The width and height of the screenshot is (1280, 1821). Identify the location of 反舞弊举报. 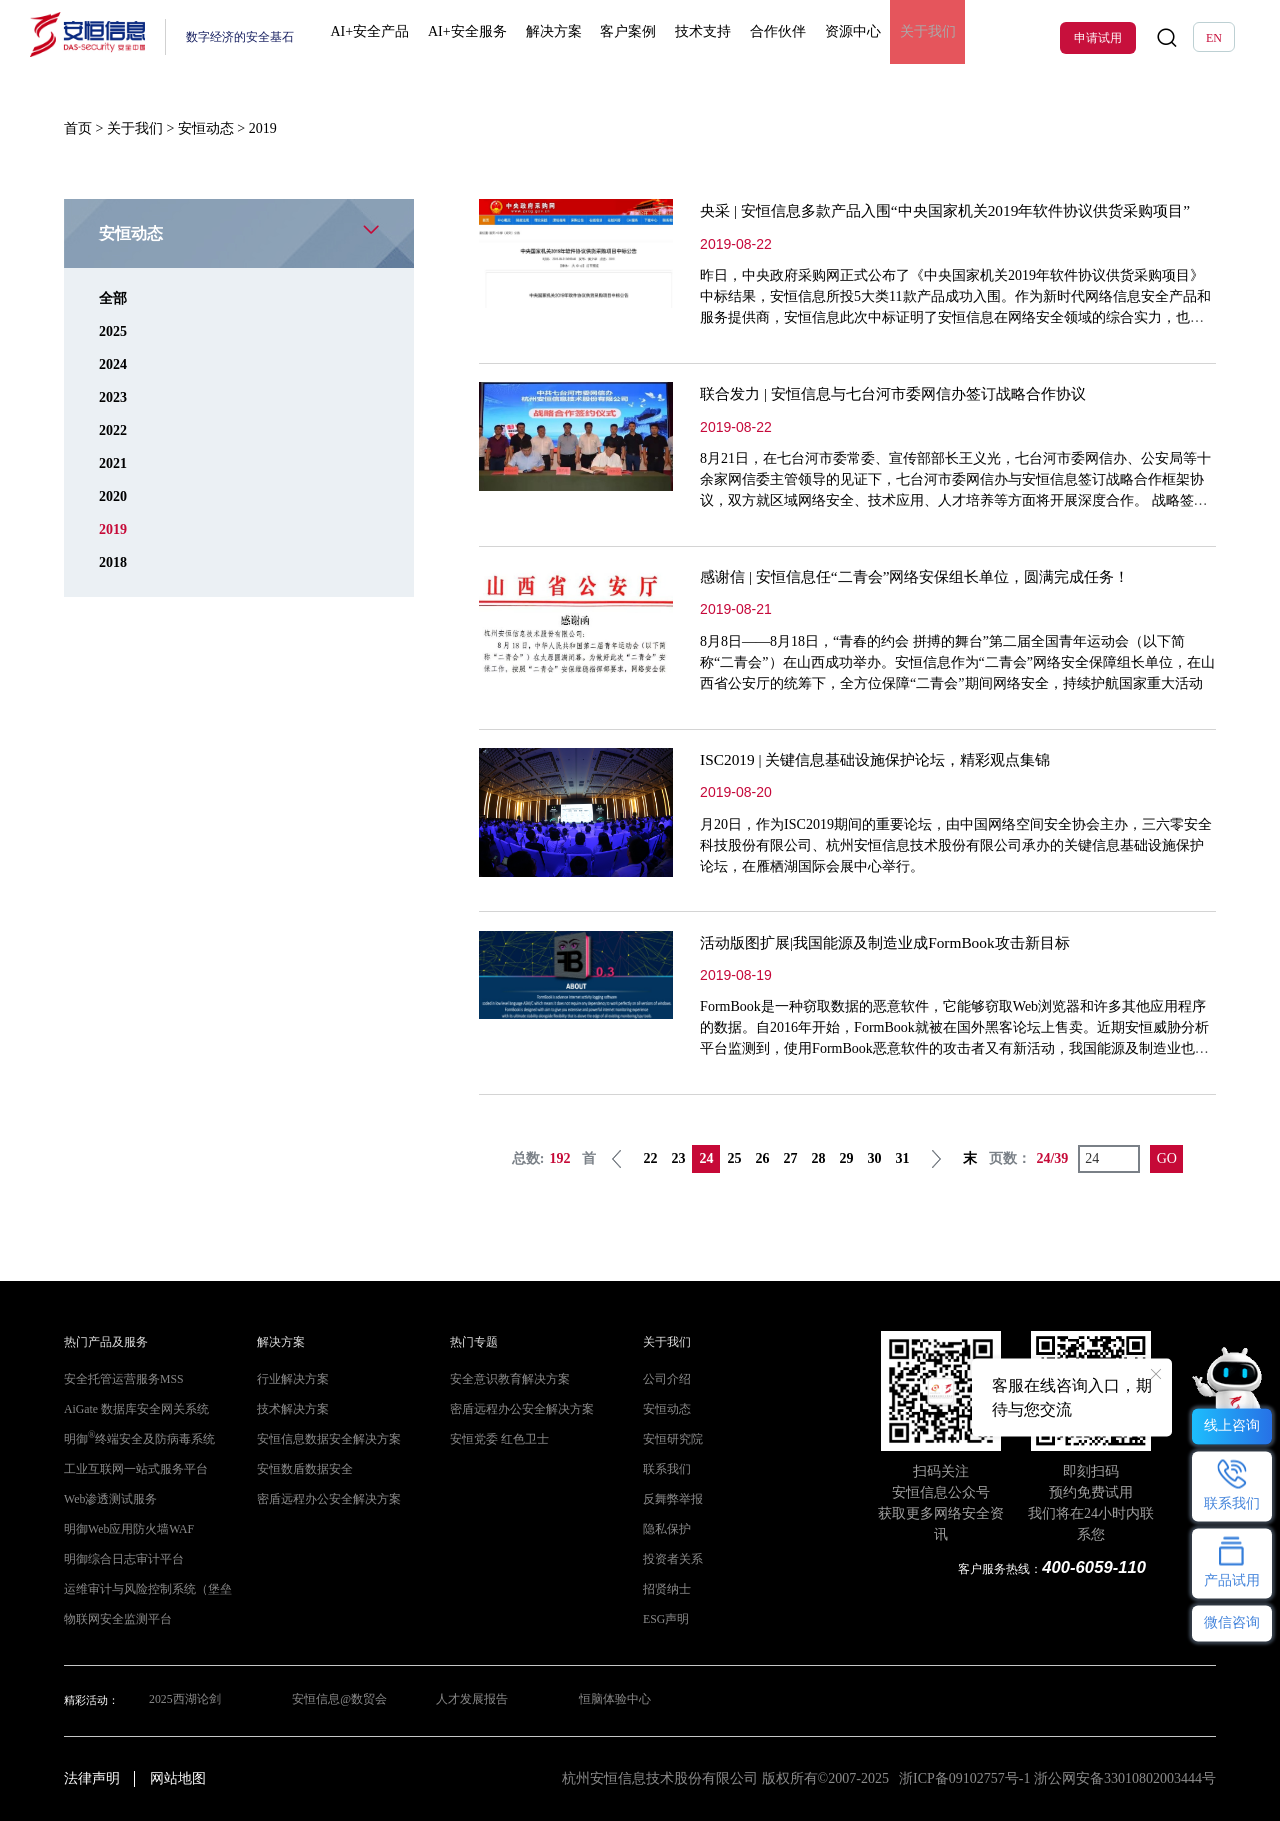
(670, 1499).